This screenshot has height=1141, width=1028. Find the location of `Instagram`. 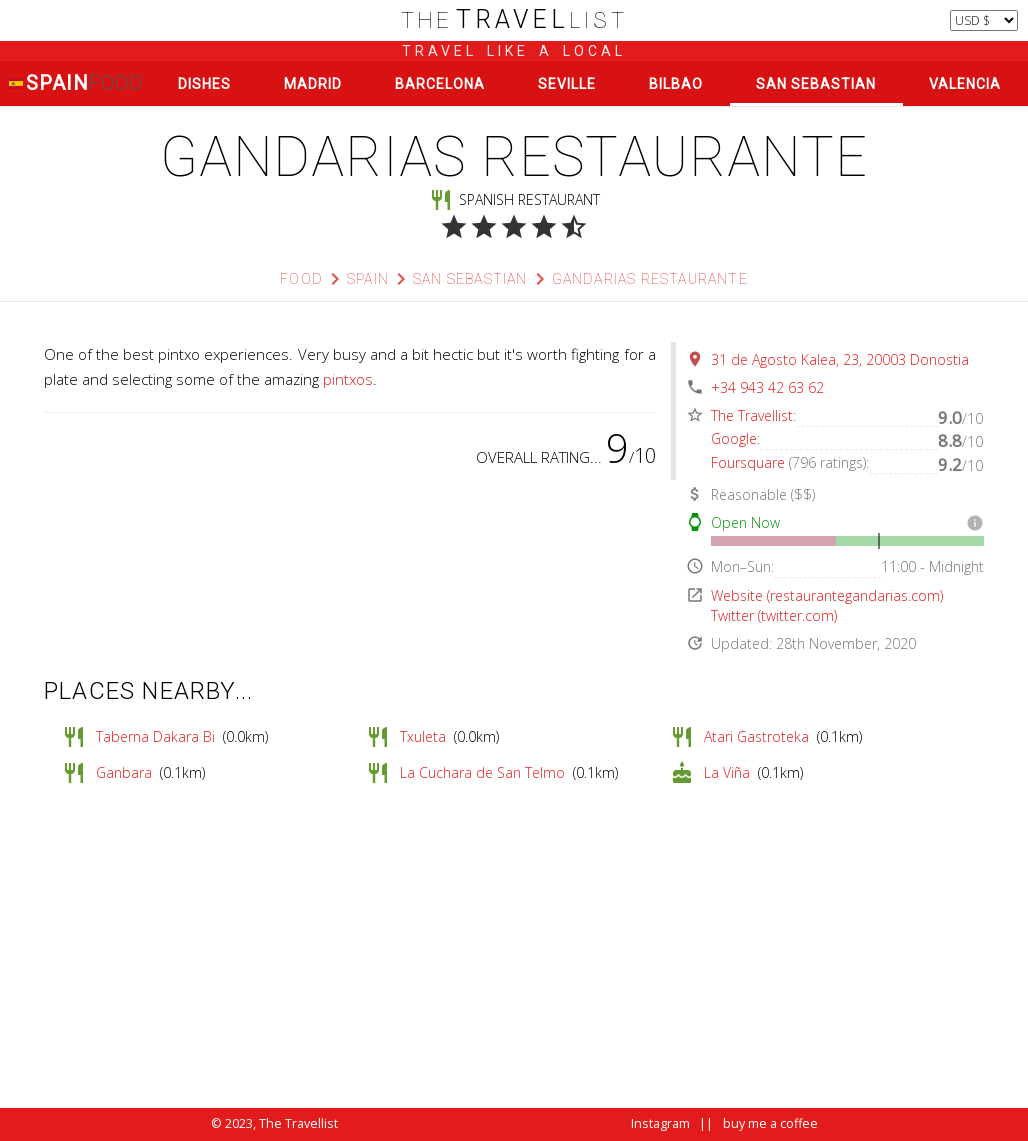

Instagram is located at coordinates (660, 1123).